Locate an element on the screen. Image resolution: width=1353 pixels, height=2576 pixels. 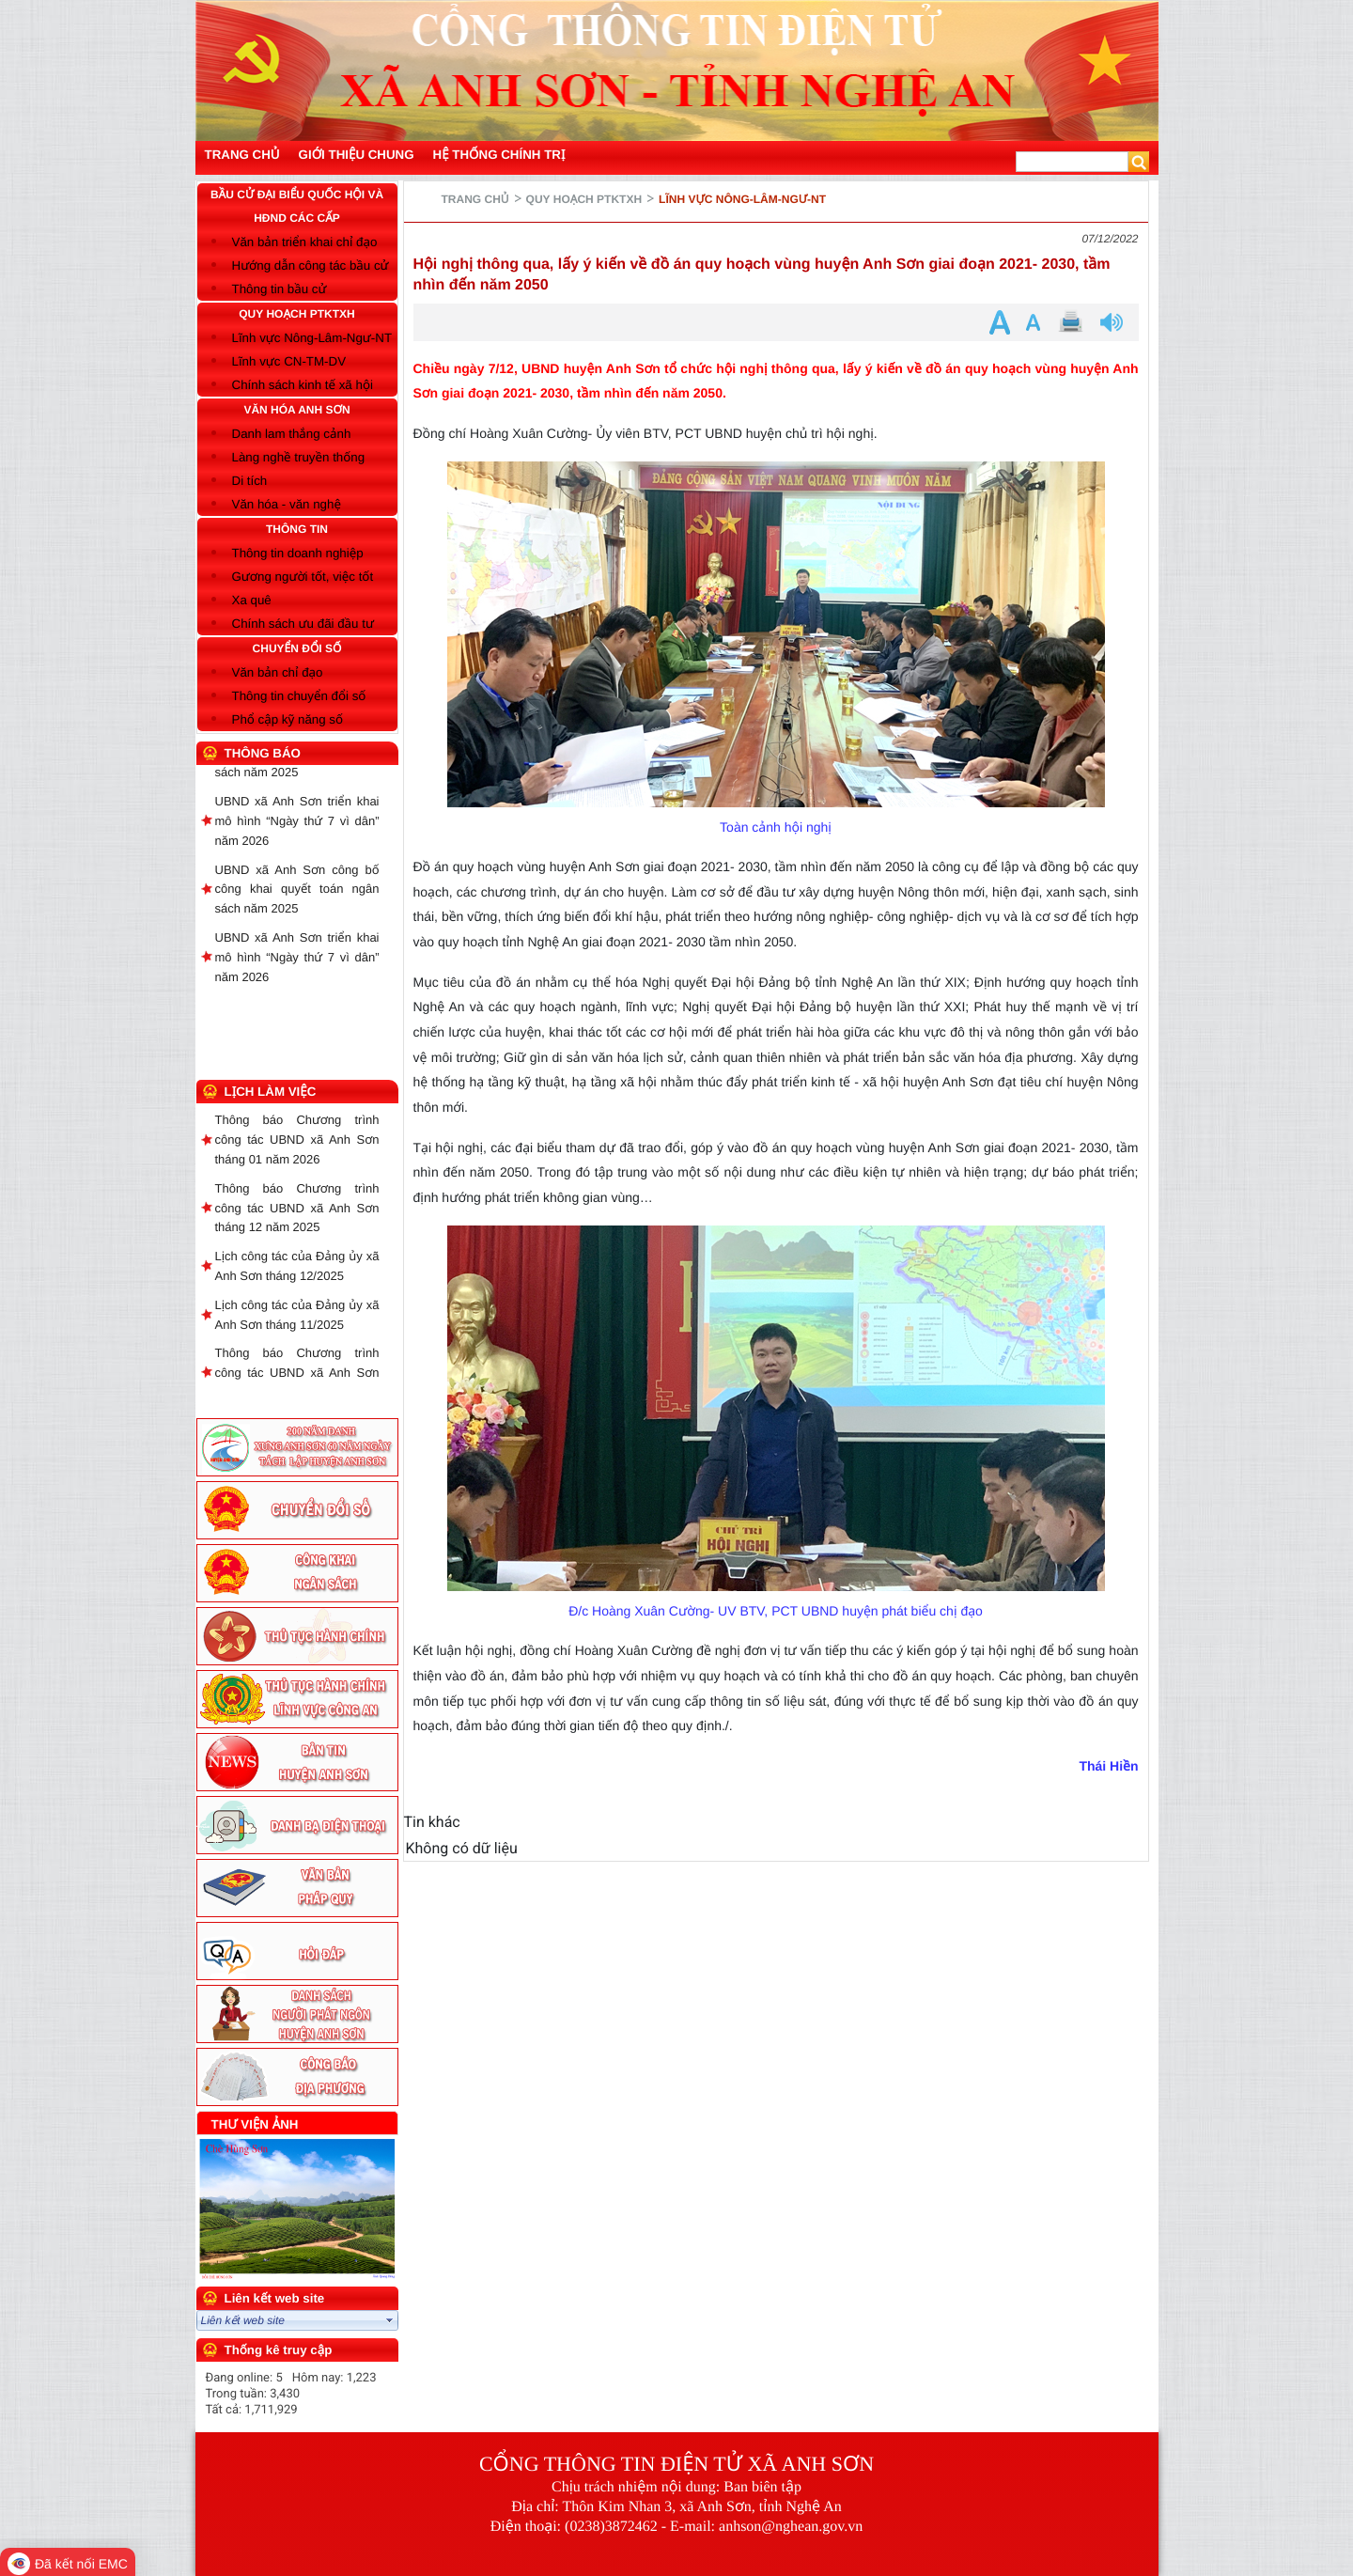
Danh lam thắng cảnh is located at coordinates (291, 434).